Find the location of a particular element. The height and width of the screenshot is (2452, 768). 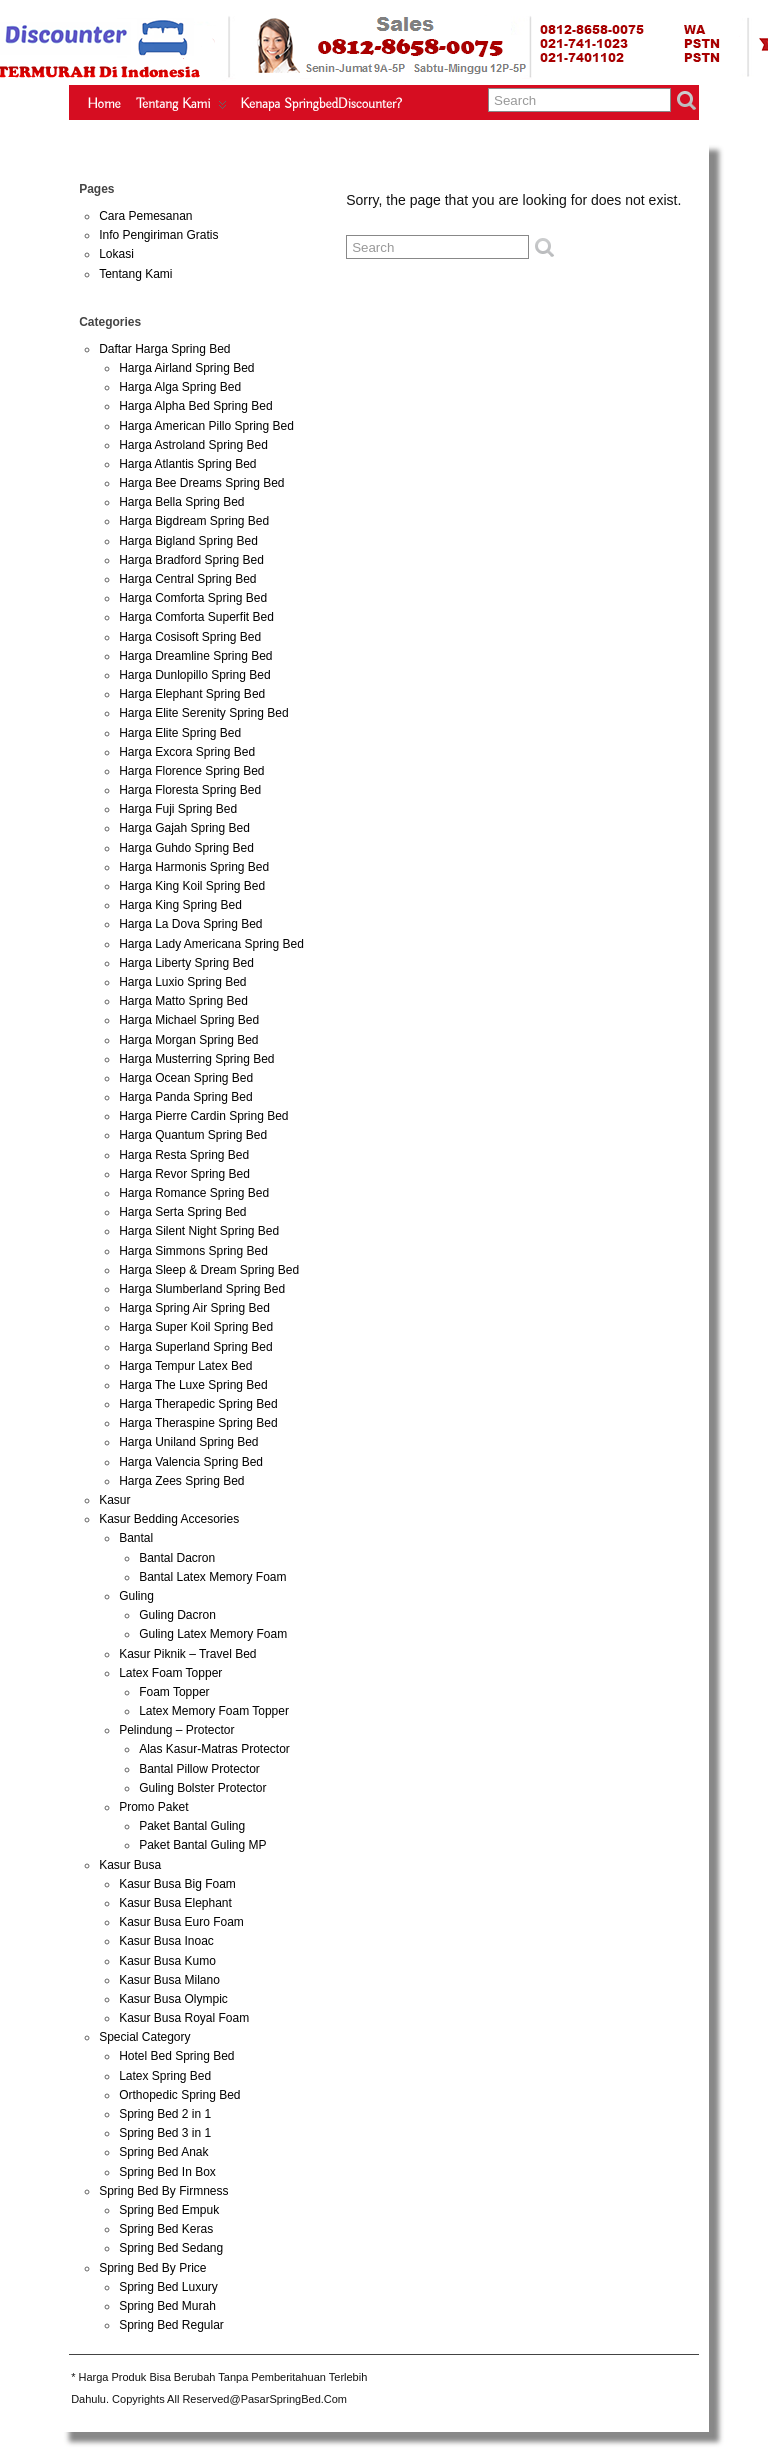

Guling Bolster Protector is located at coordinates (202, 1788).